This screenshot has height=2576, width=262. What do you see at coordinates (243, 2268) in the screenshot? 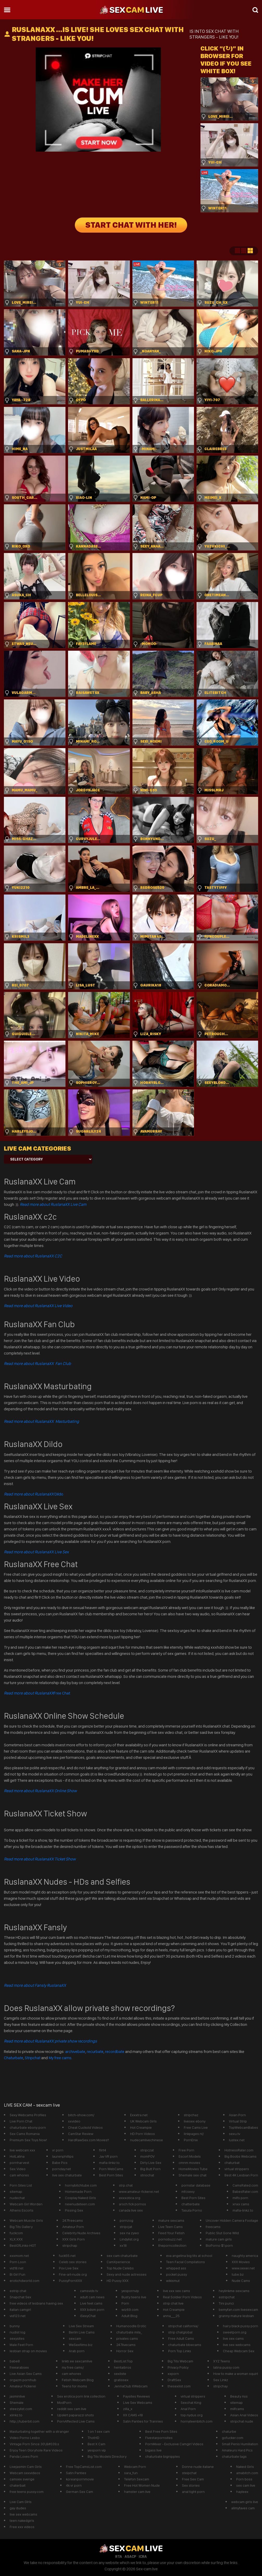
I see `www.sexei.net` at bounding box center [243, 2268].